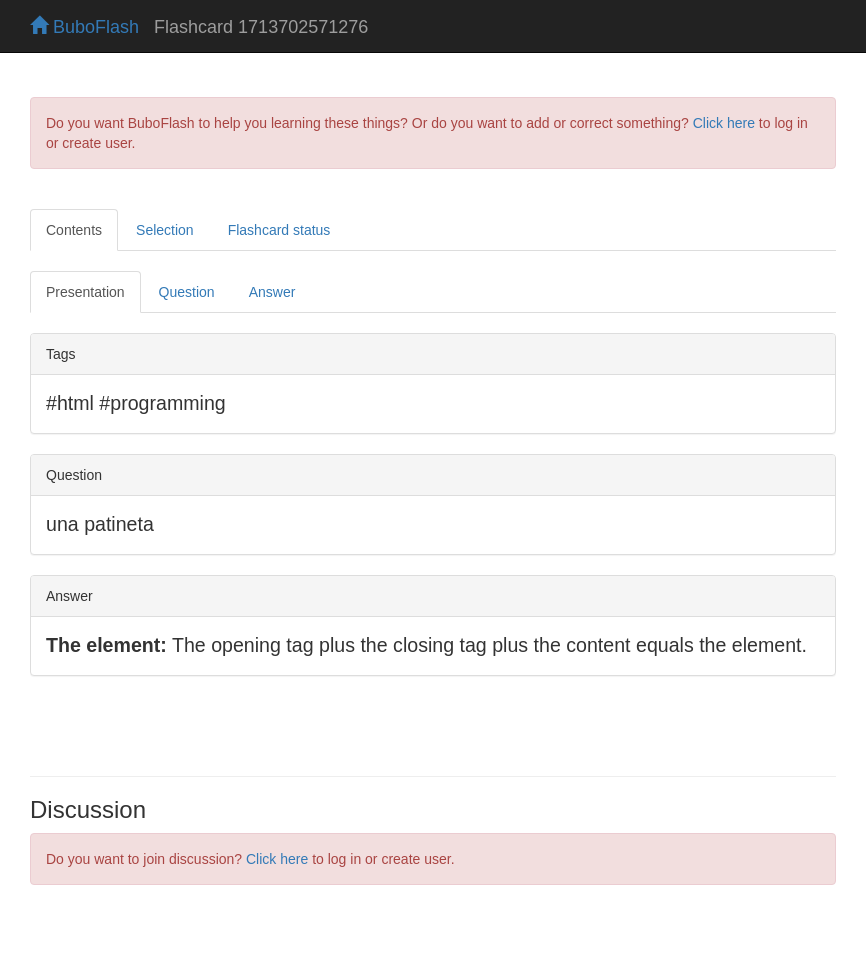 This screenshot has width=866, height=965. I want to click on Flashcard status, so click(279, 230).